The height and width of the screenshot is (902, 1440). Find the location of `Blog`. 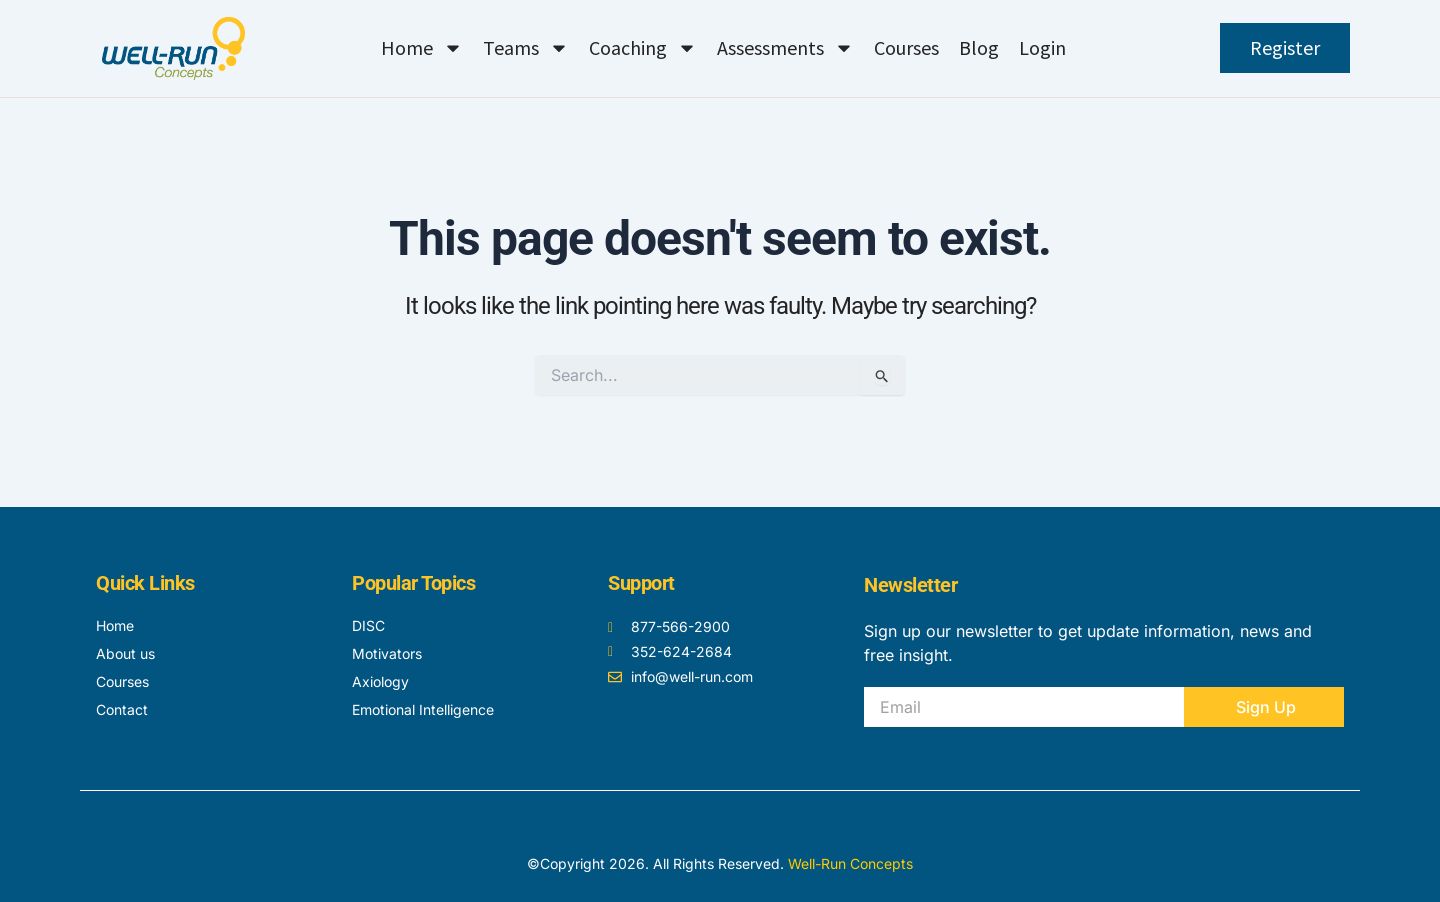

Blog is located at coordinates (979, 47).